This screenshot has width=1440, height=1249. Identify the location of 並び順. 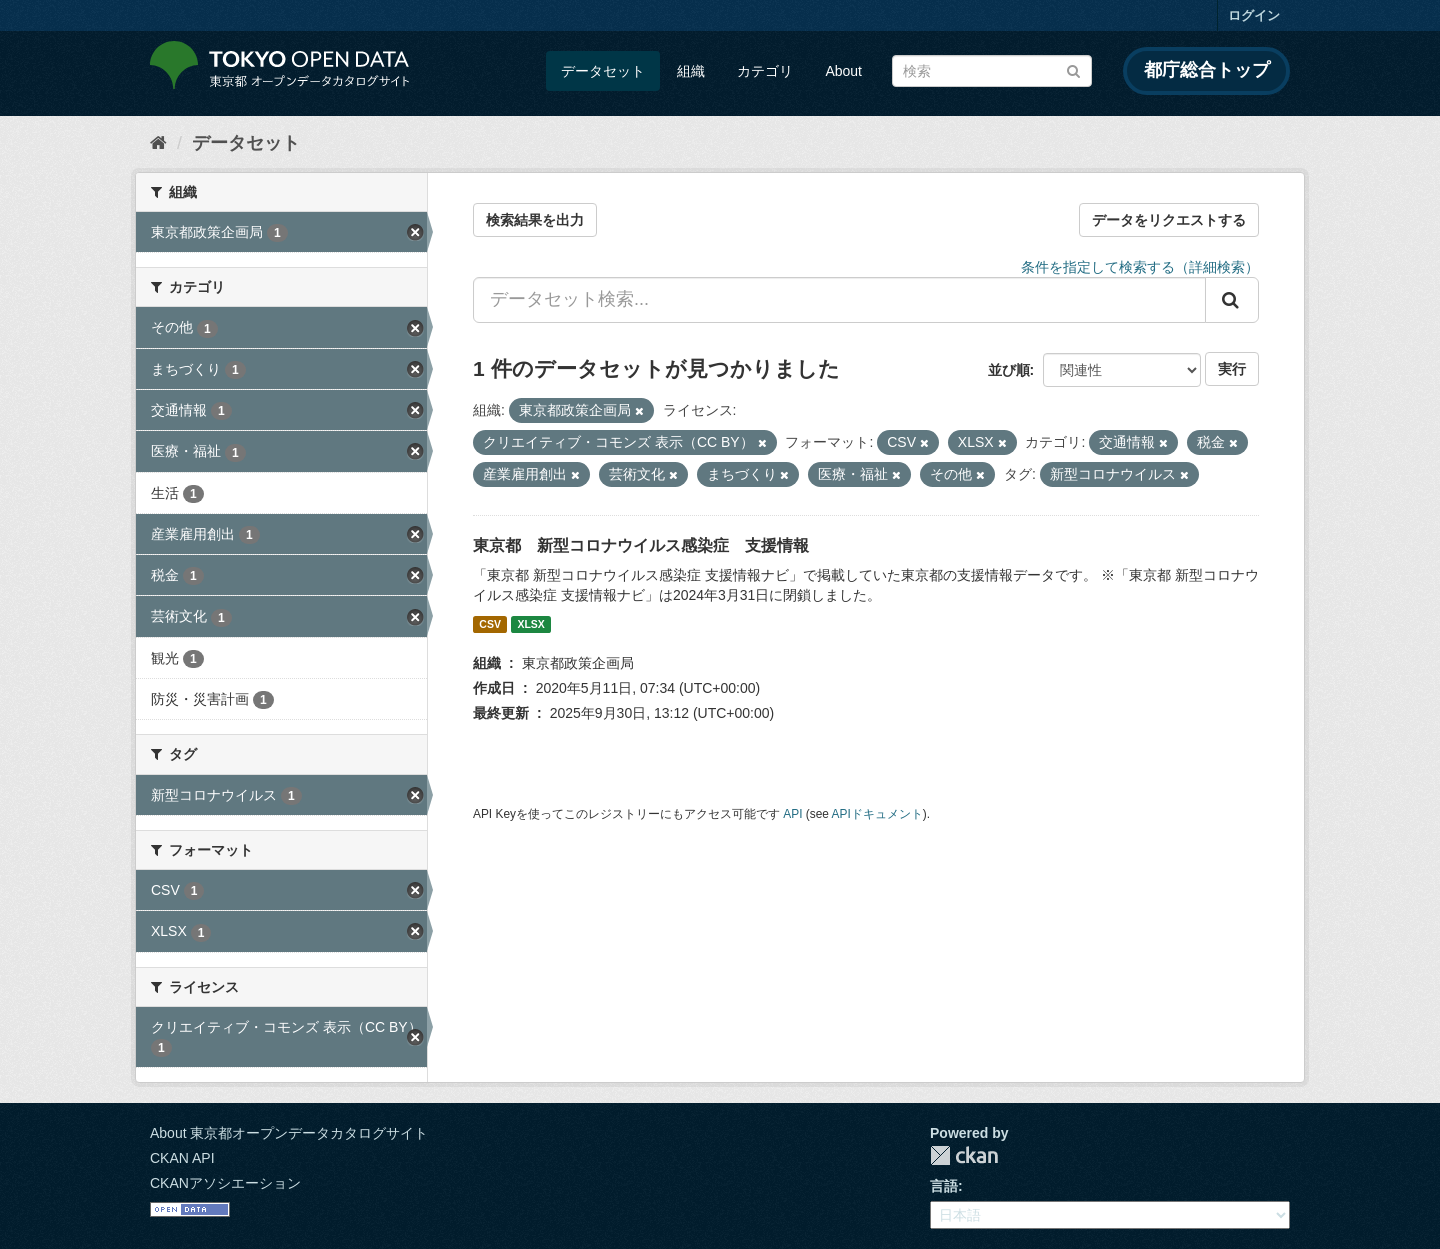
(1009, 370).